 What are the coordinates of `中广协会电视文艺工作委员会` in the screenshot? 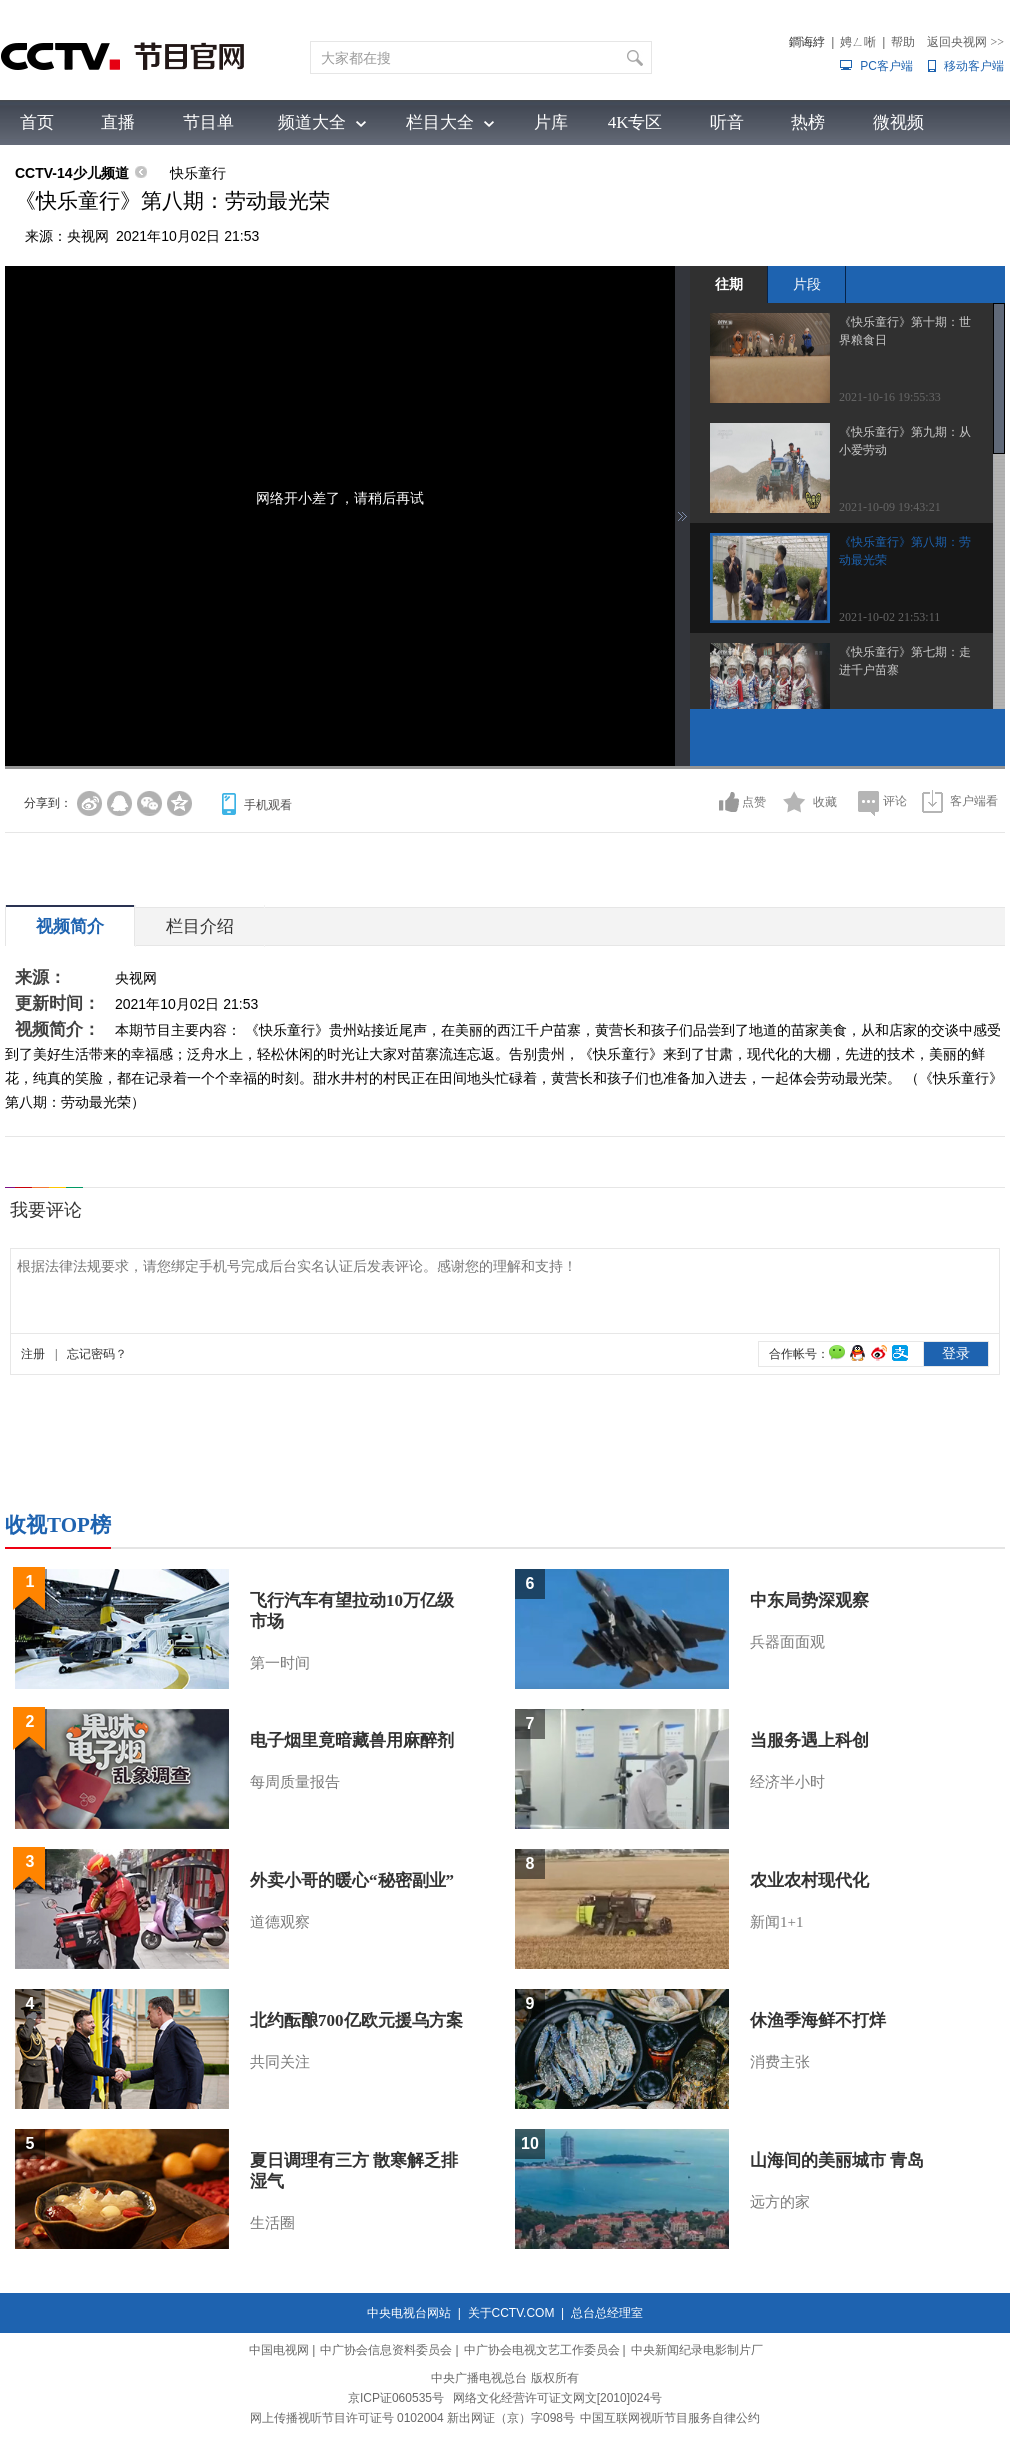 It's located at (542, 2350).